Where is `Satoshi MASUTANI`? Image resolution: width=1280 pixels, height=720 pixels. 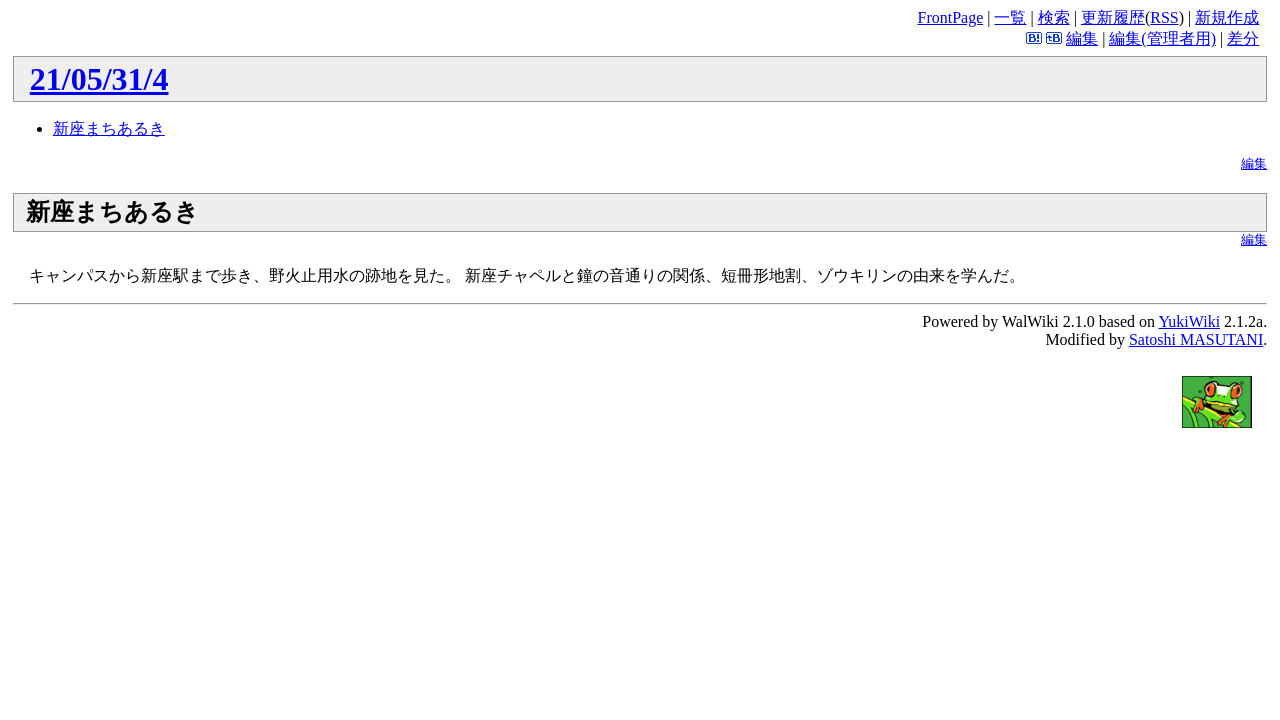 Satoshi MASUTANI is located at coordinates (1196, 339).